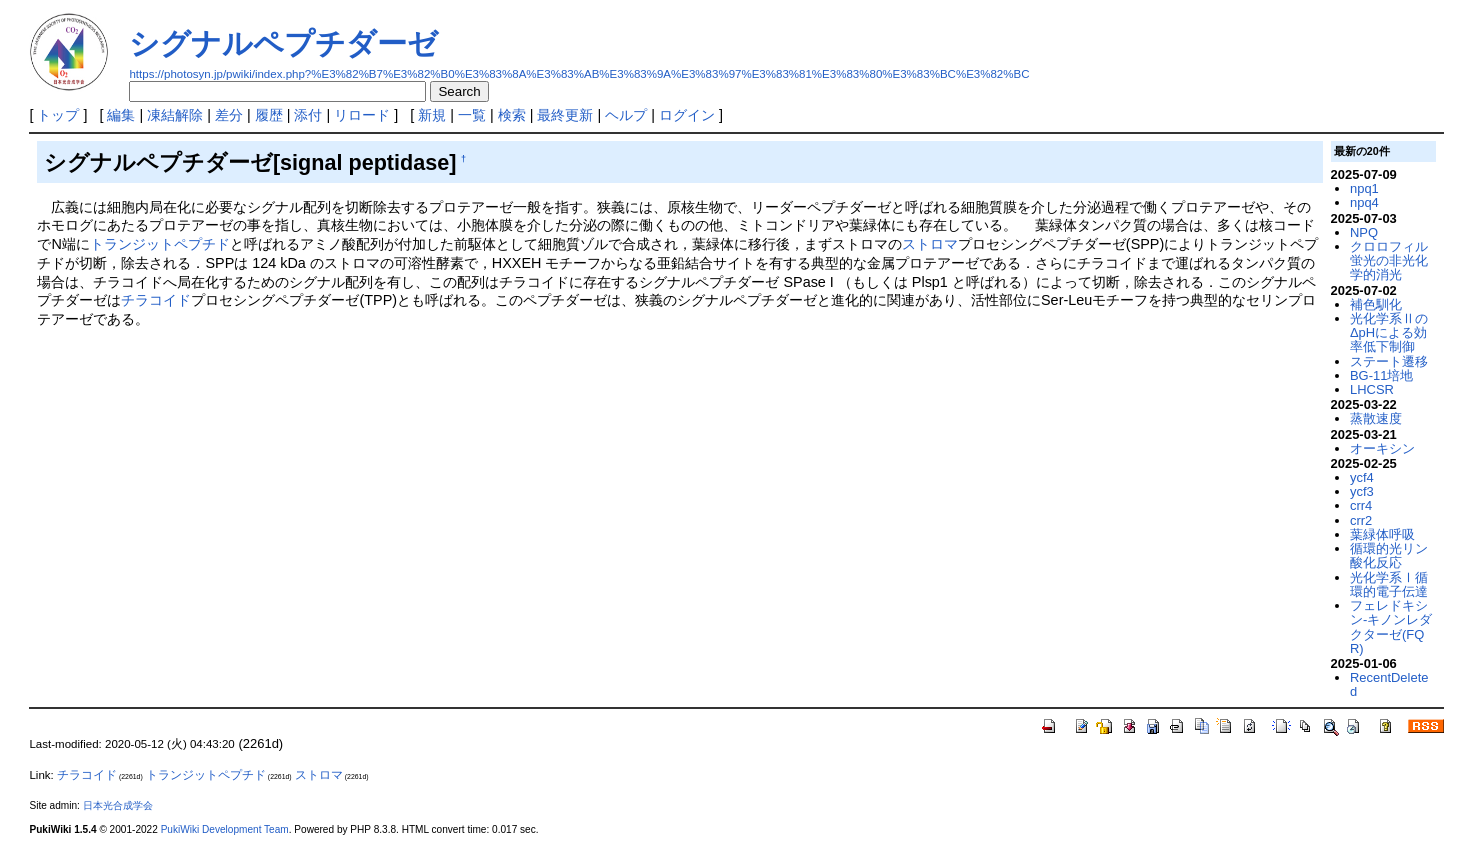 This screenshot has width=1473, height=846. I want to click on トランジットペプチド, so click(160, 244).